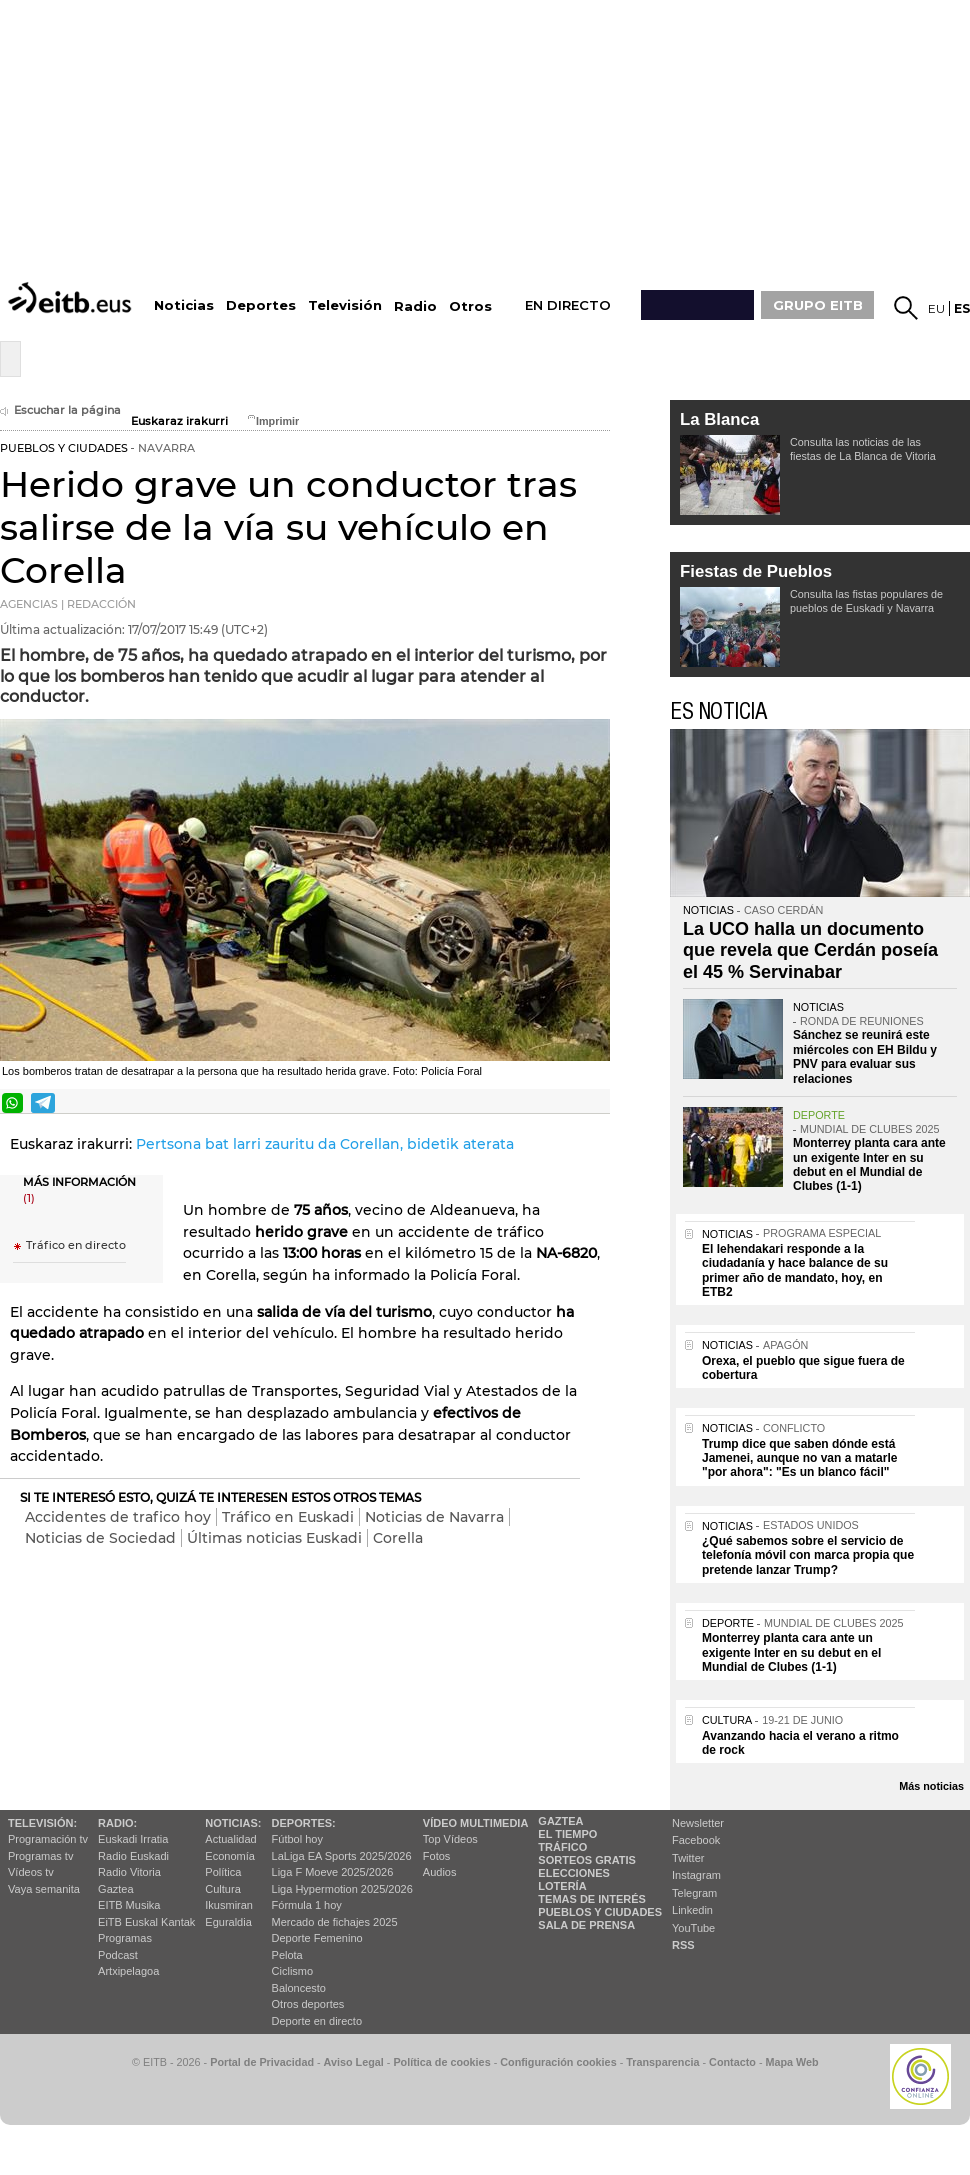 This screenshot has height=2175, width=970. What do you see at coordinates (288, 1517) in the screenshot?
I see `Tráfico en Euskadi` at bounding box center [288, 1517].